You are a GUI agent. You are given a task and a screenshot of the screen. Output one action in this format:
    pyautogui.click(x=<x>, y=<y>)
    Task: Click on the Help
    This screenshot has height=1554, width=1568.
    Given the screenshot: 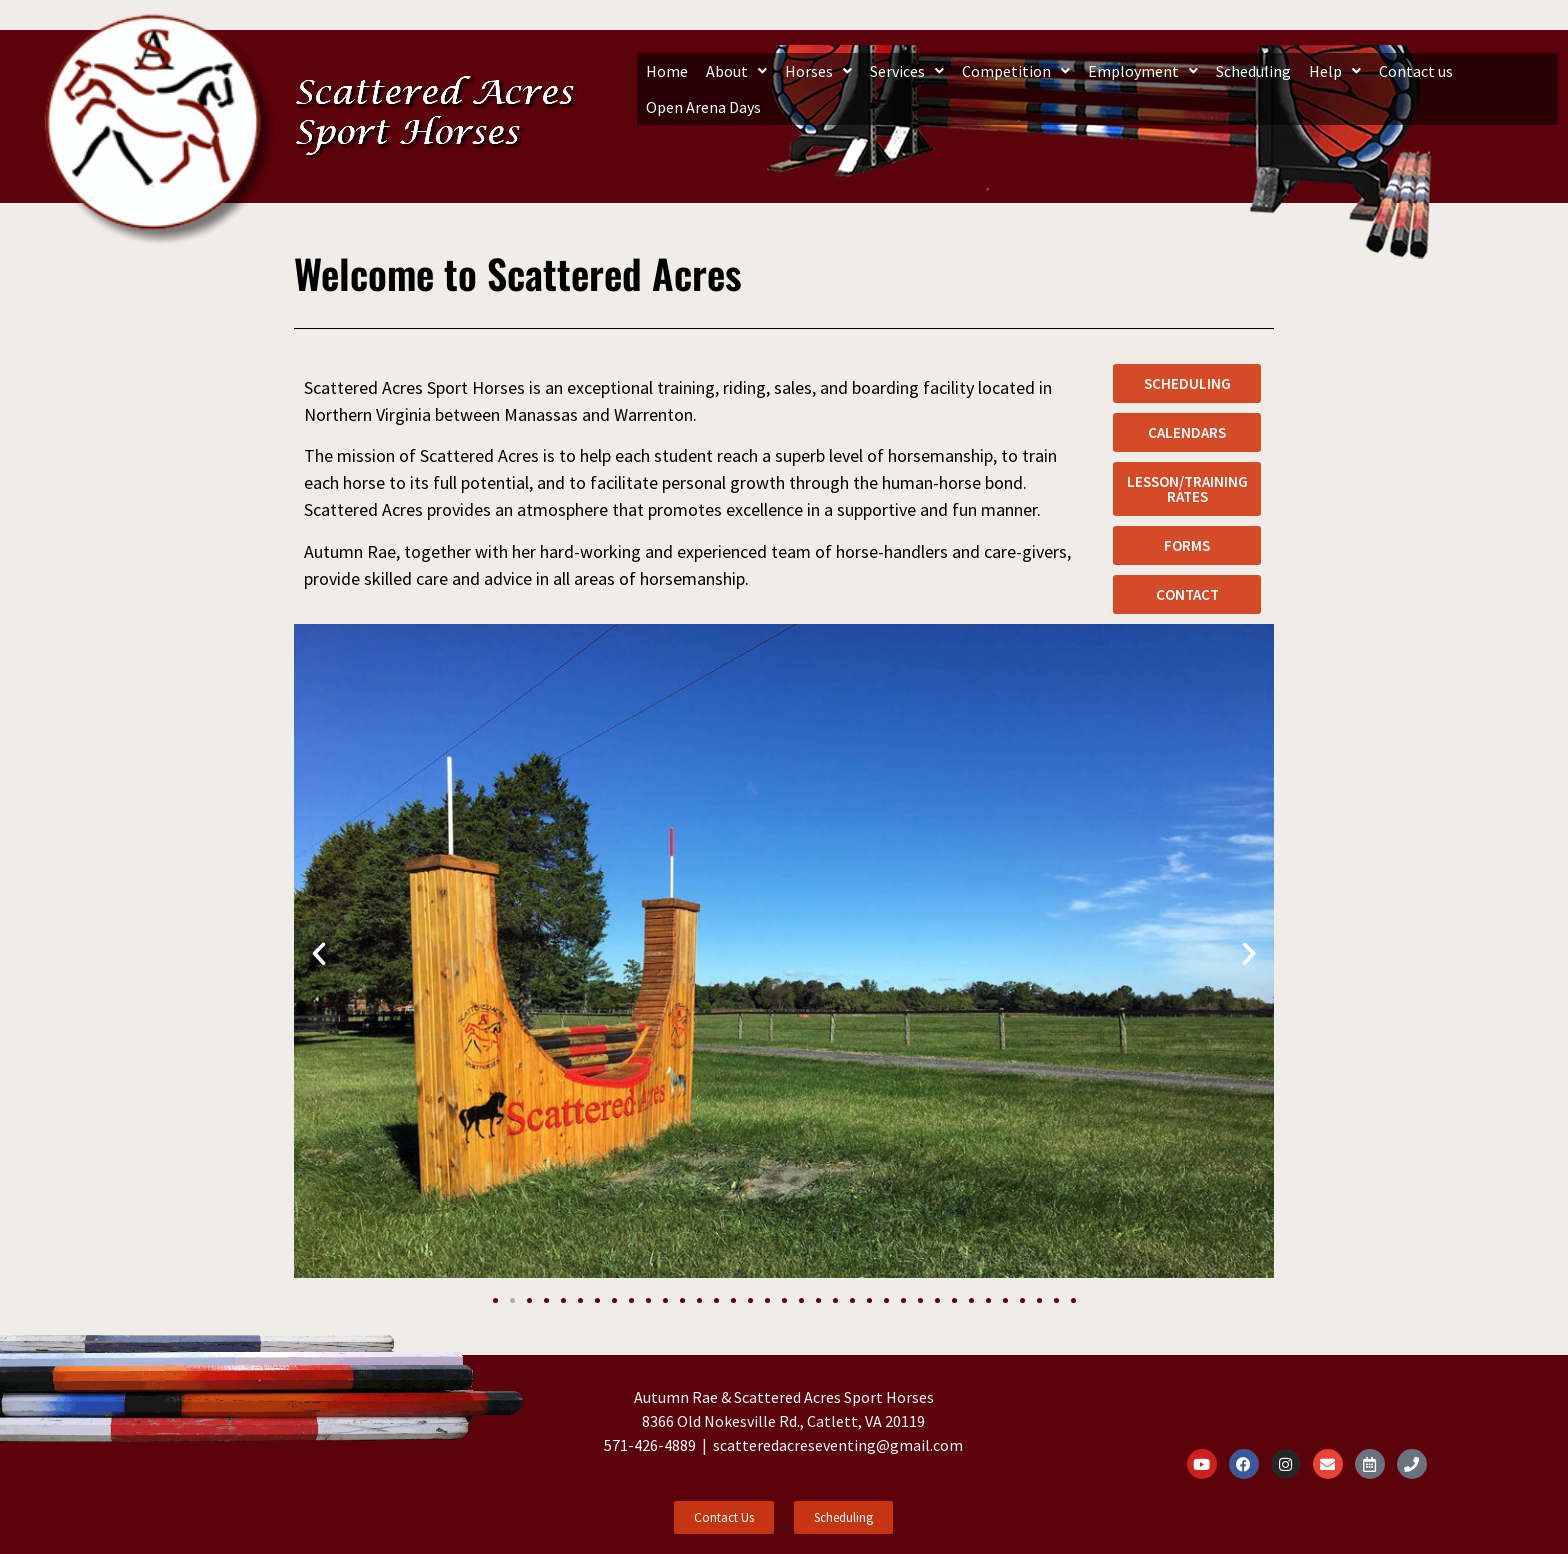 What is the action you would take?
    pyautogui.click(x=1335, y=71)
    